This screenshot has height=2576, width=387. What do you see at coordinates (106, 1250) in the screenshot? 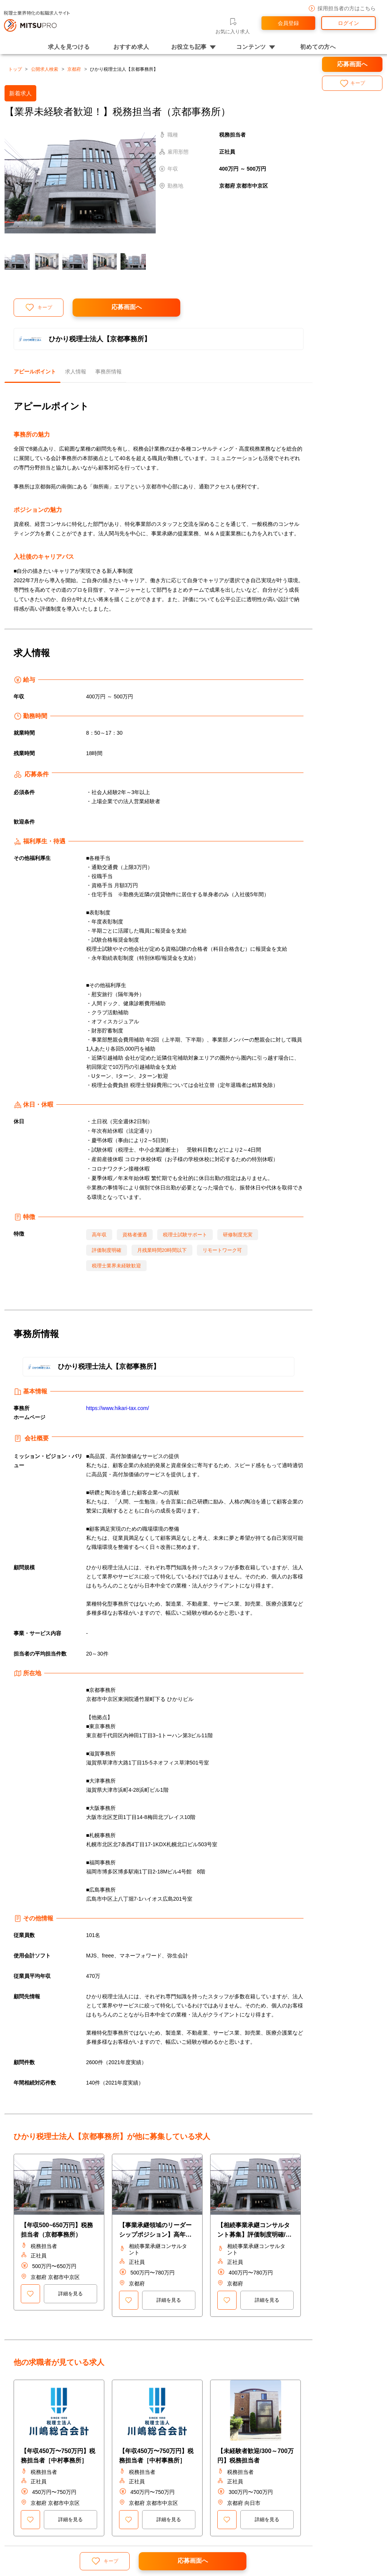
I see `評価制度明確` at bounding box center [106, 1250].